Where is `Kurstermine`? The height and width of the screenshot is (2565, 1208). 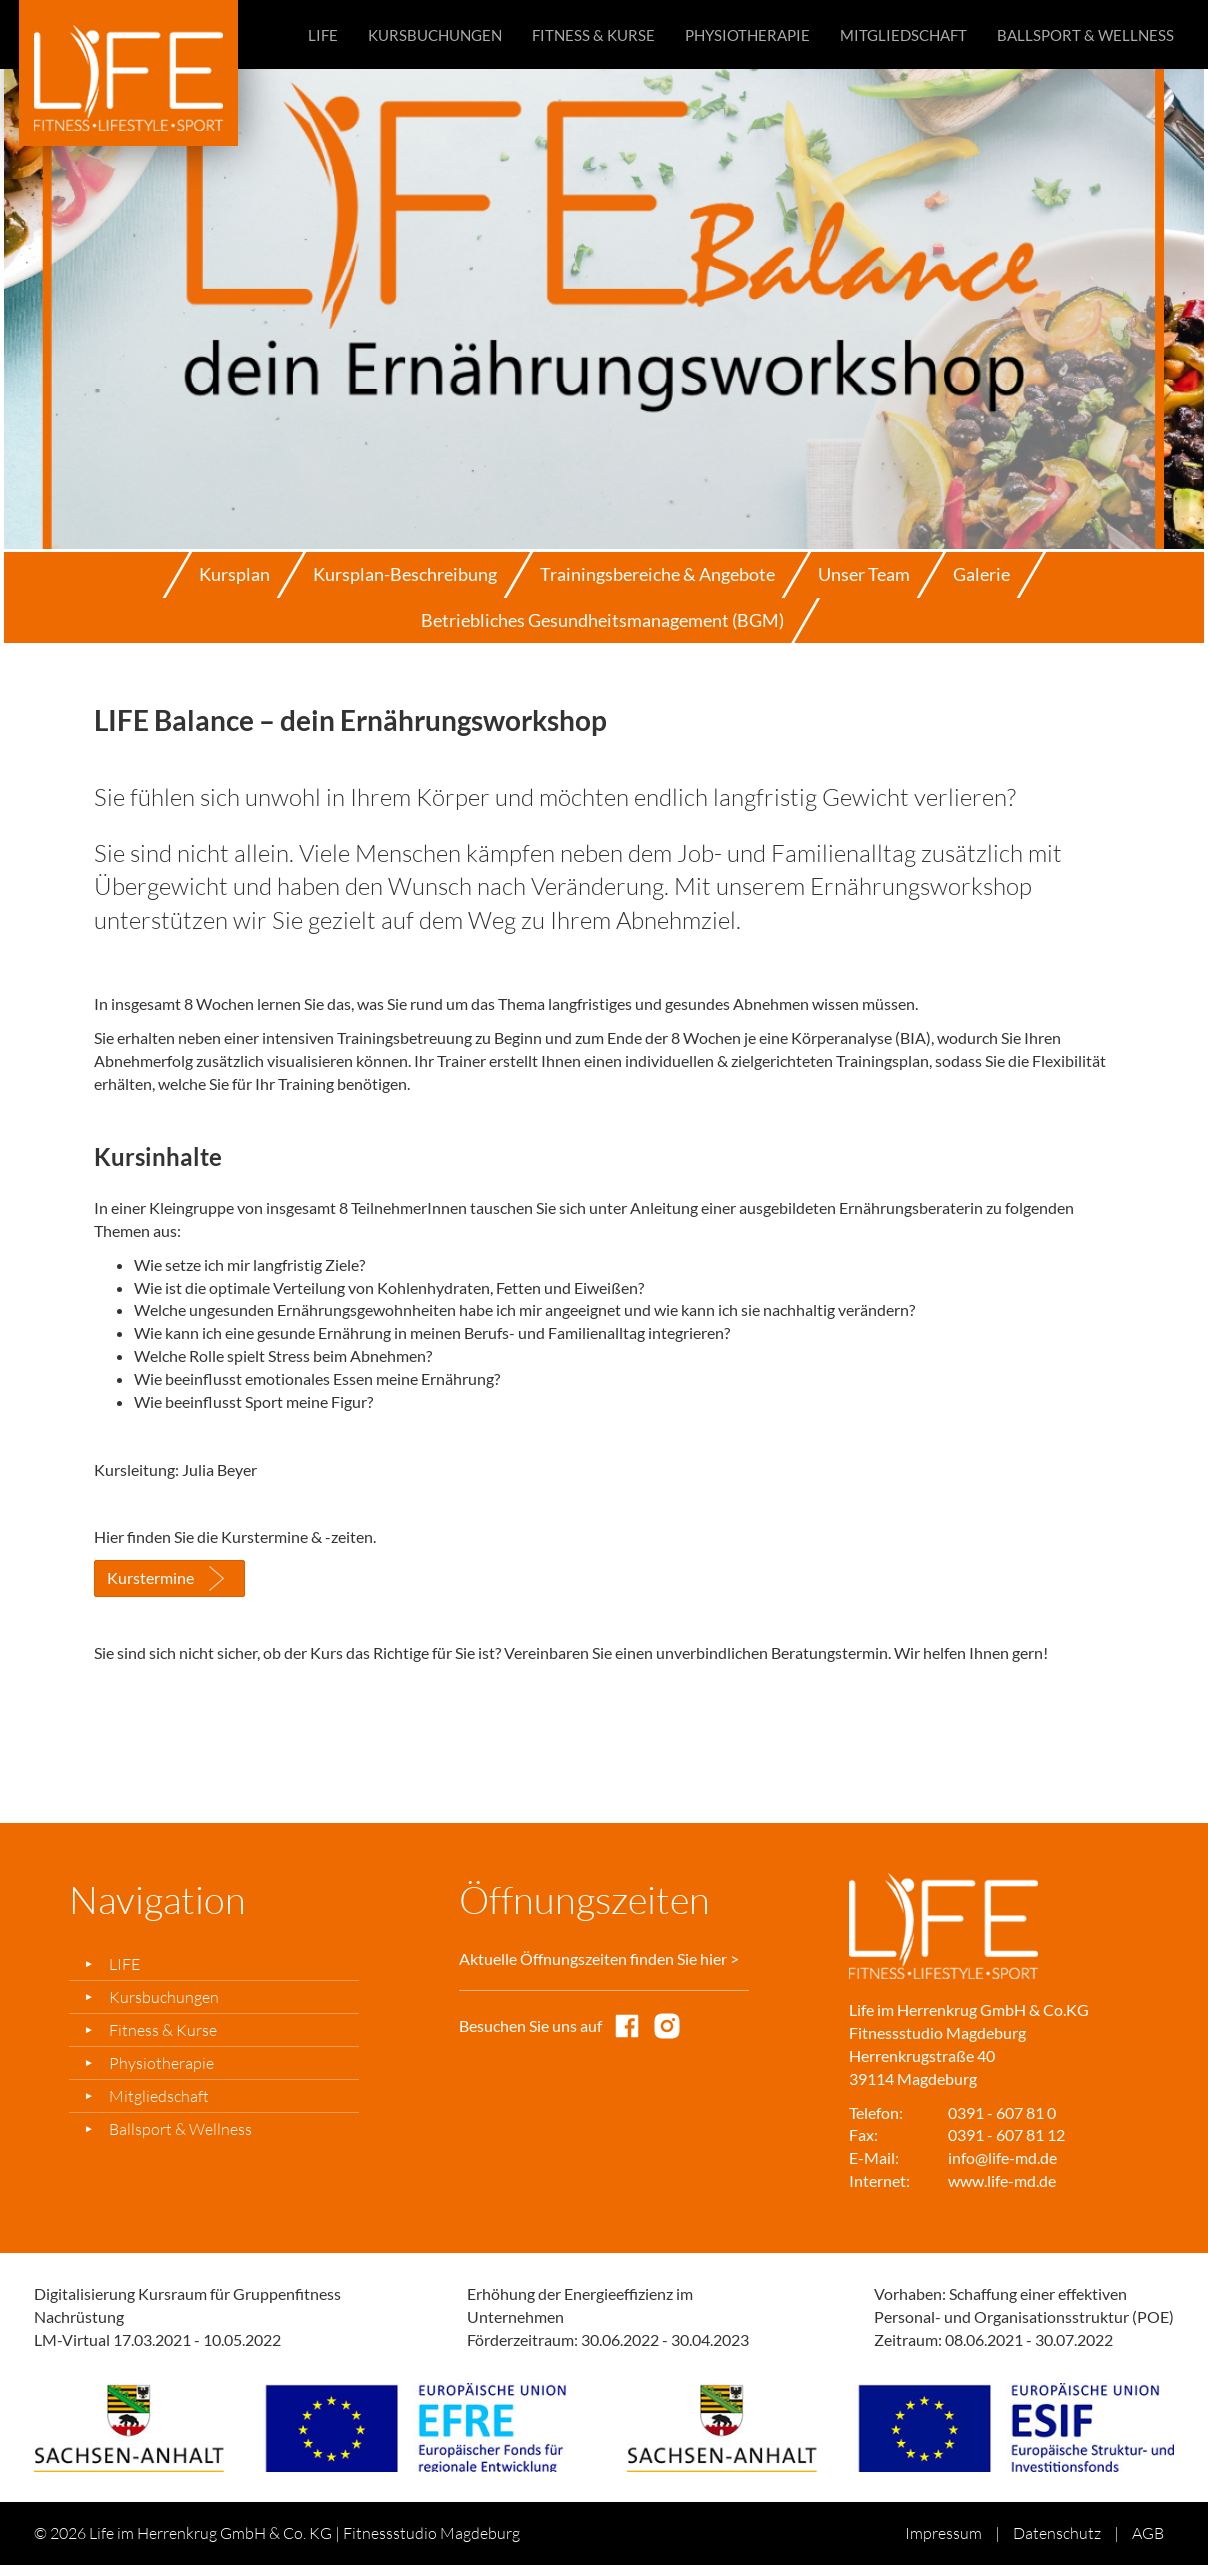 Kurstermine is located at coordinates (150, 1577).